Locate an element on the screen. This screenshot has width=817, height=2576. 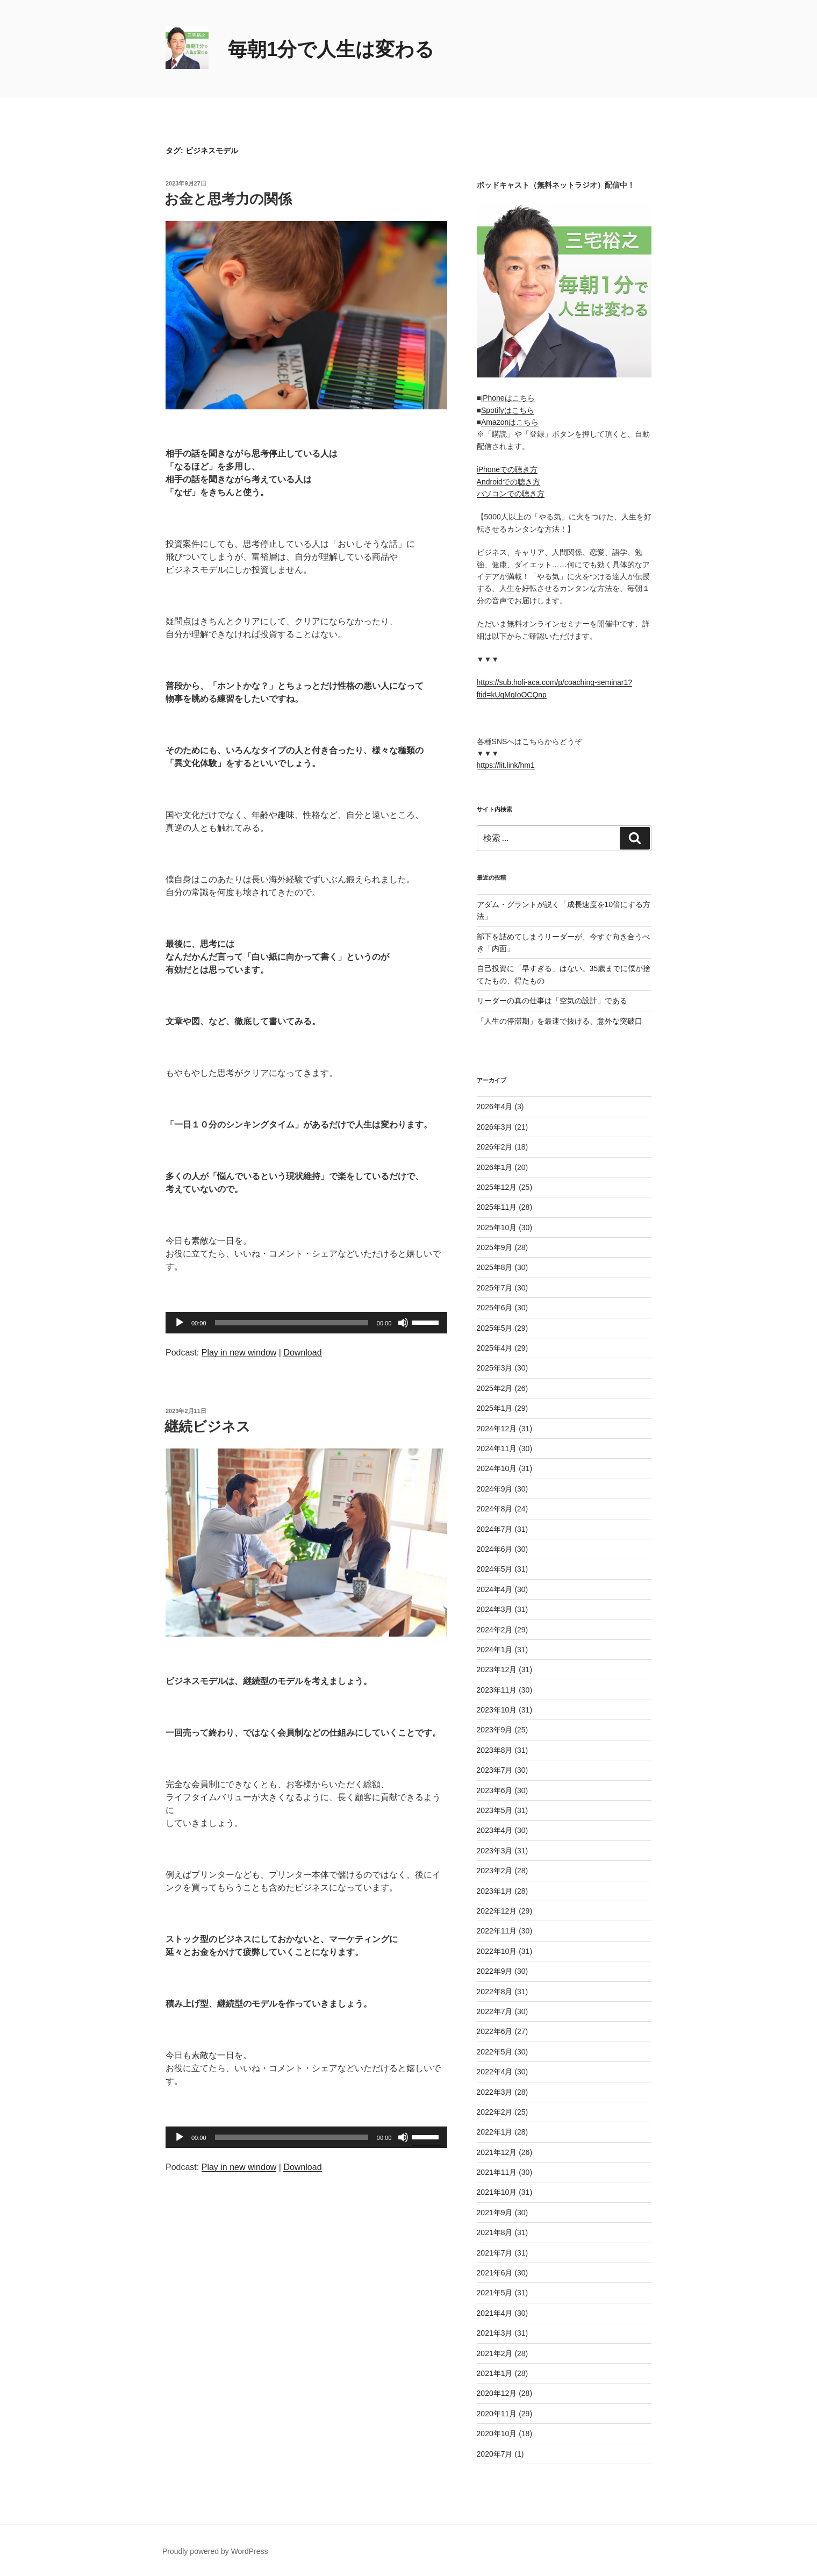
継続ビジネス is located at coordinates (207, 1426).